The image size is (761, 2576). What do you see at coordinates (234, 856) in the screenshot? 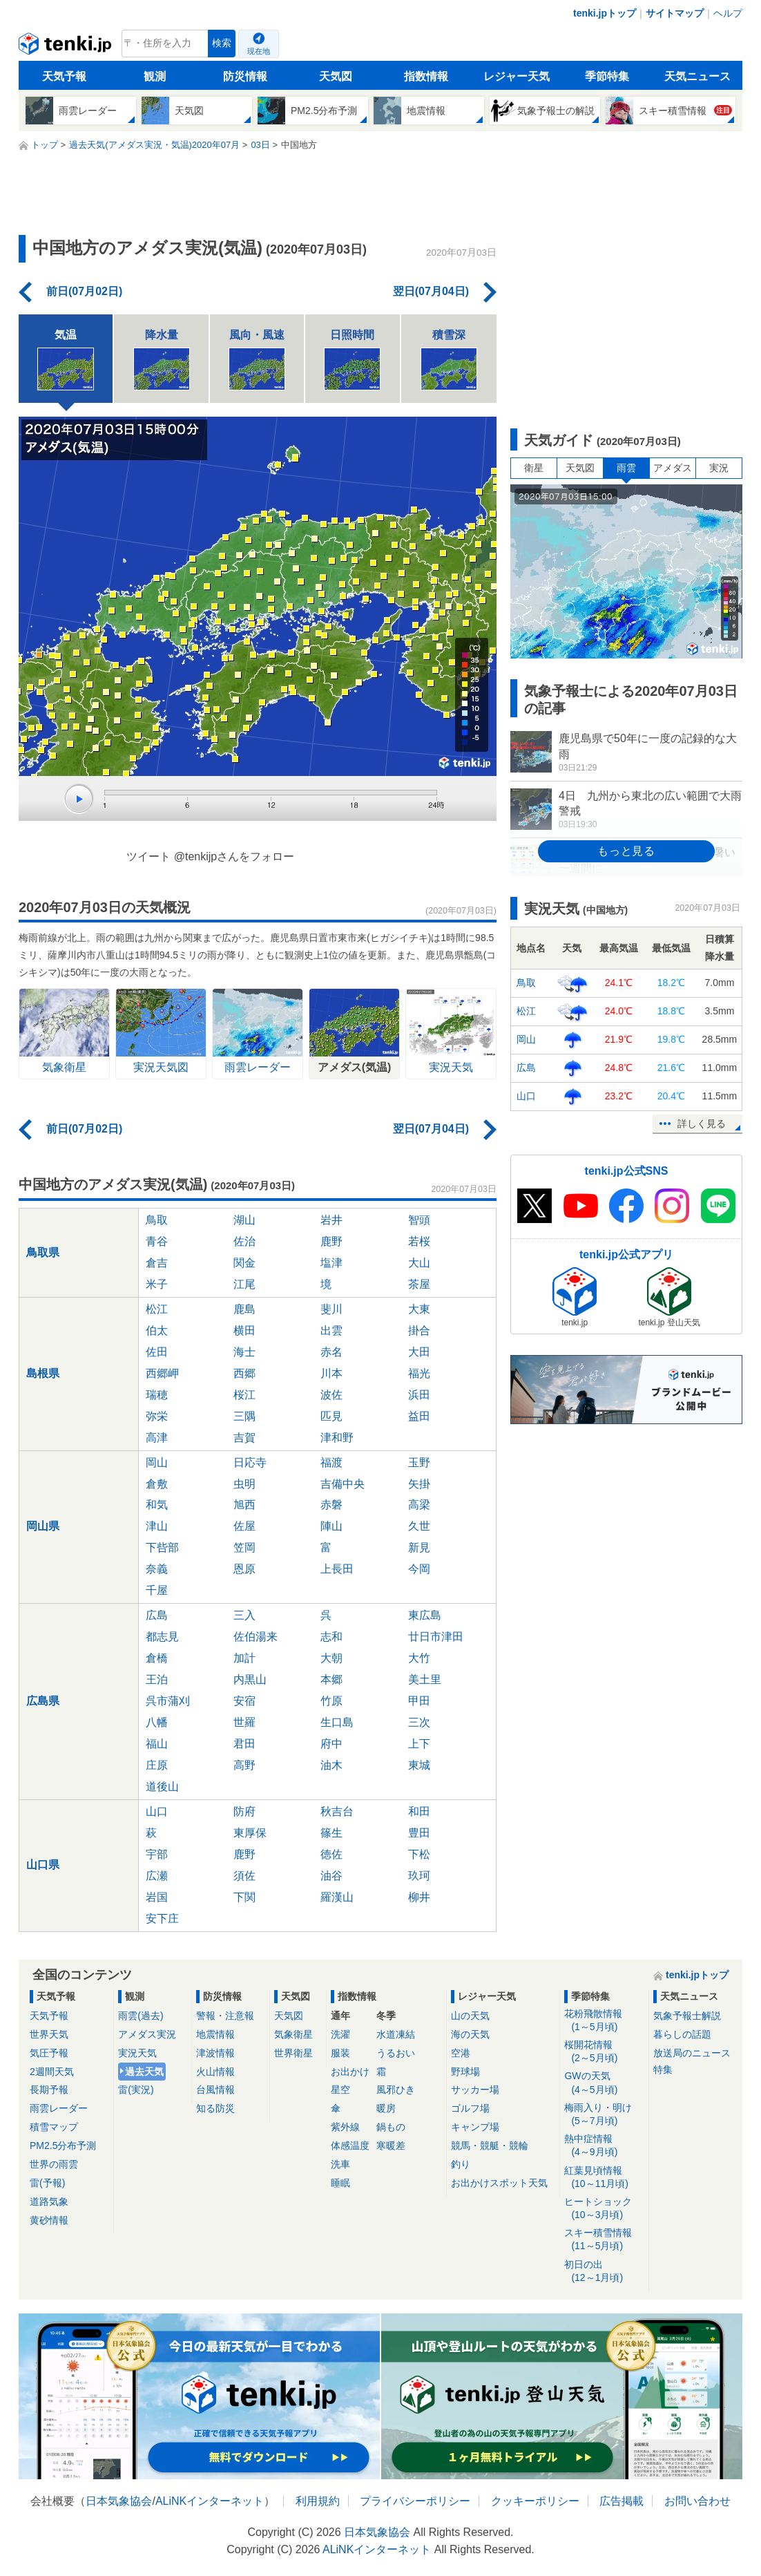
I see `@tenkijpさんをフォロー` at bounding box center [234, 856].